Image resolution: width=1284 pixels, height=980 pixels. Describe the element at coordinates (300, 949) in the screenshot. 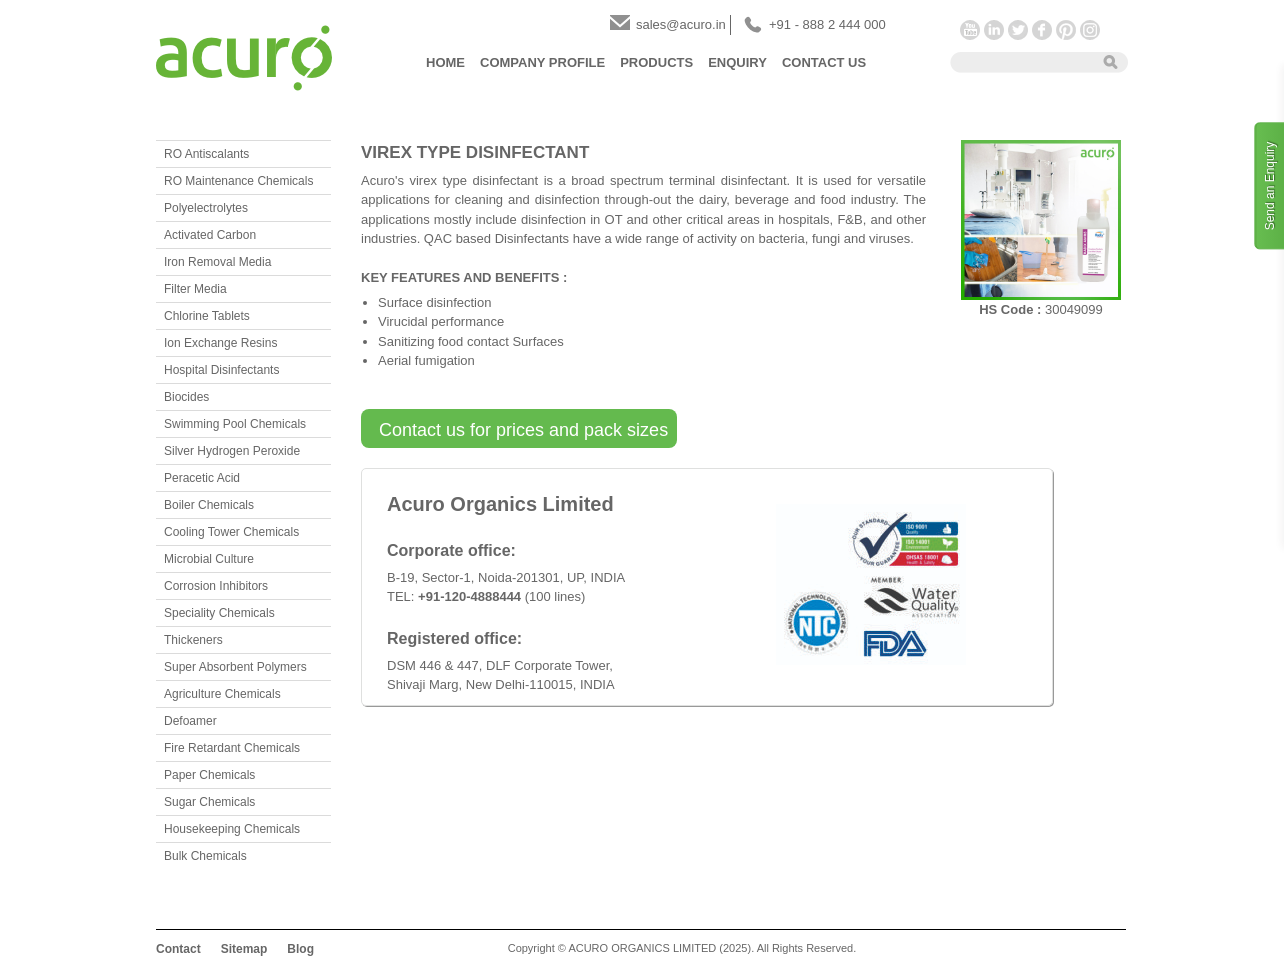

I see `Blog` at that location.